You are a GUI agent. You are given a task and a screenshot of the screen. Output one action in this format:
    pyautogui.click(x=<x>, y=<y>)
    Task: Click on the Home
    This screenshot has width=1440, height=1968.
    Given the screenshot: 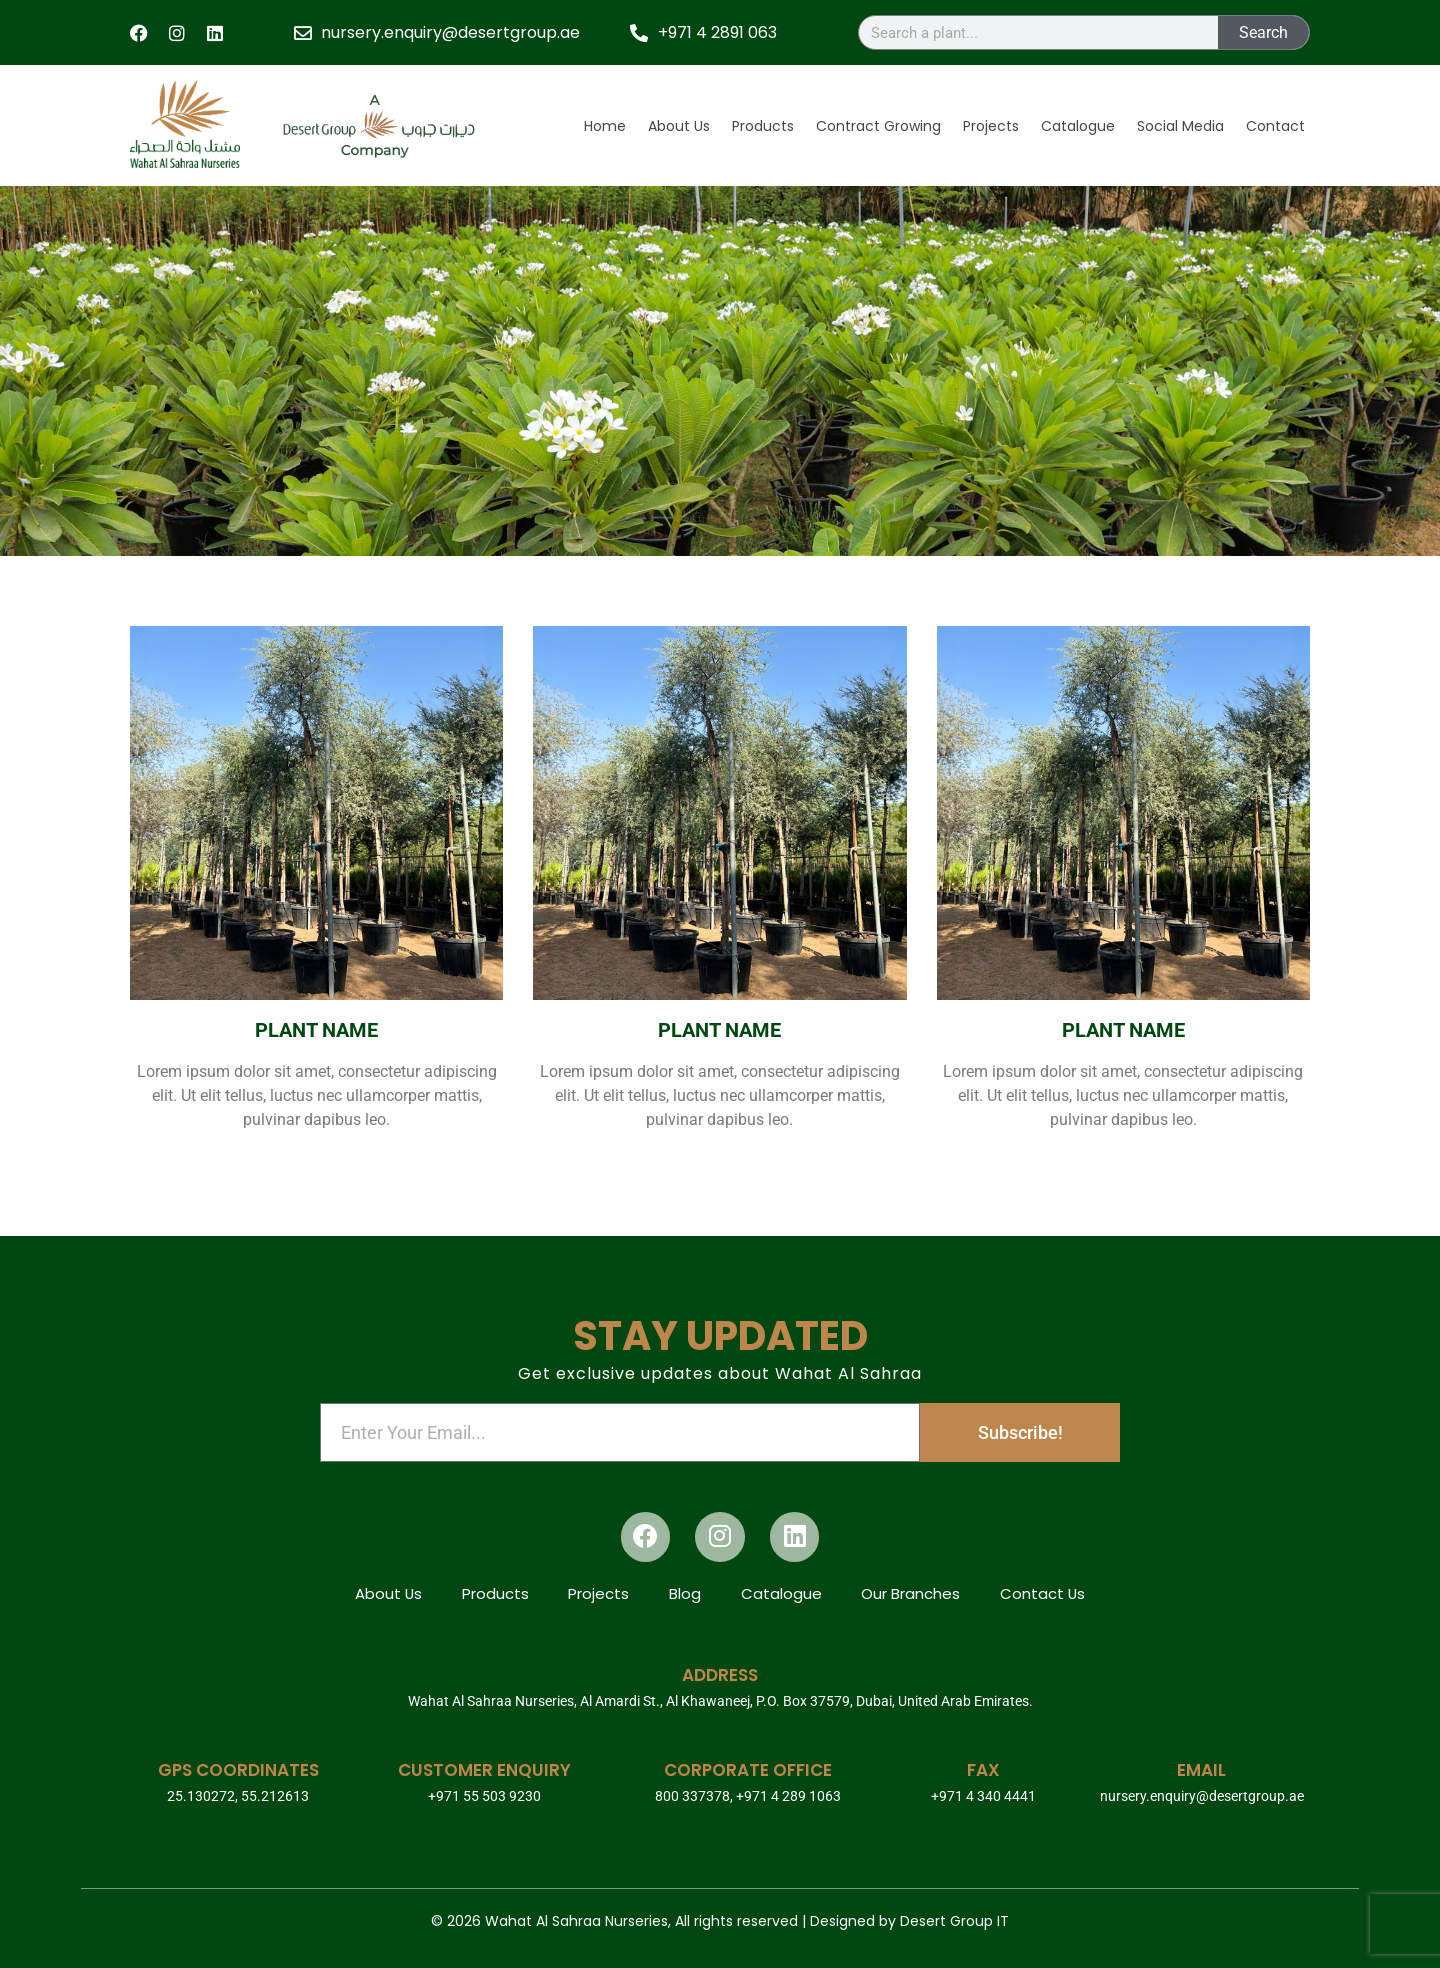 What is the action you would take?
    pyautogui.click(x=605, y=126)
    